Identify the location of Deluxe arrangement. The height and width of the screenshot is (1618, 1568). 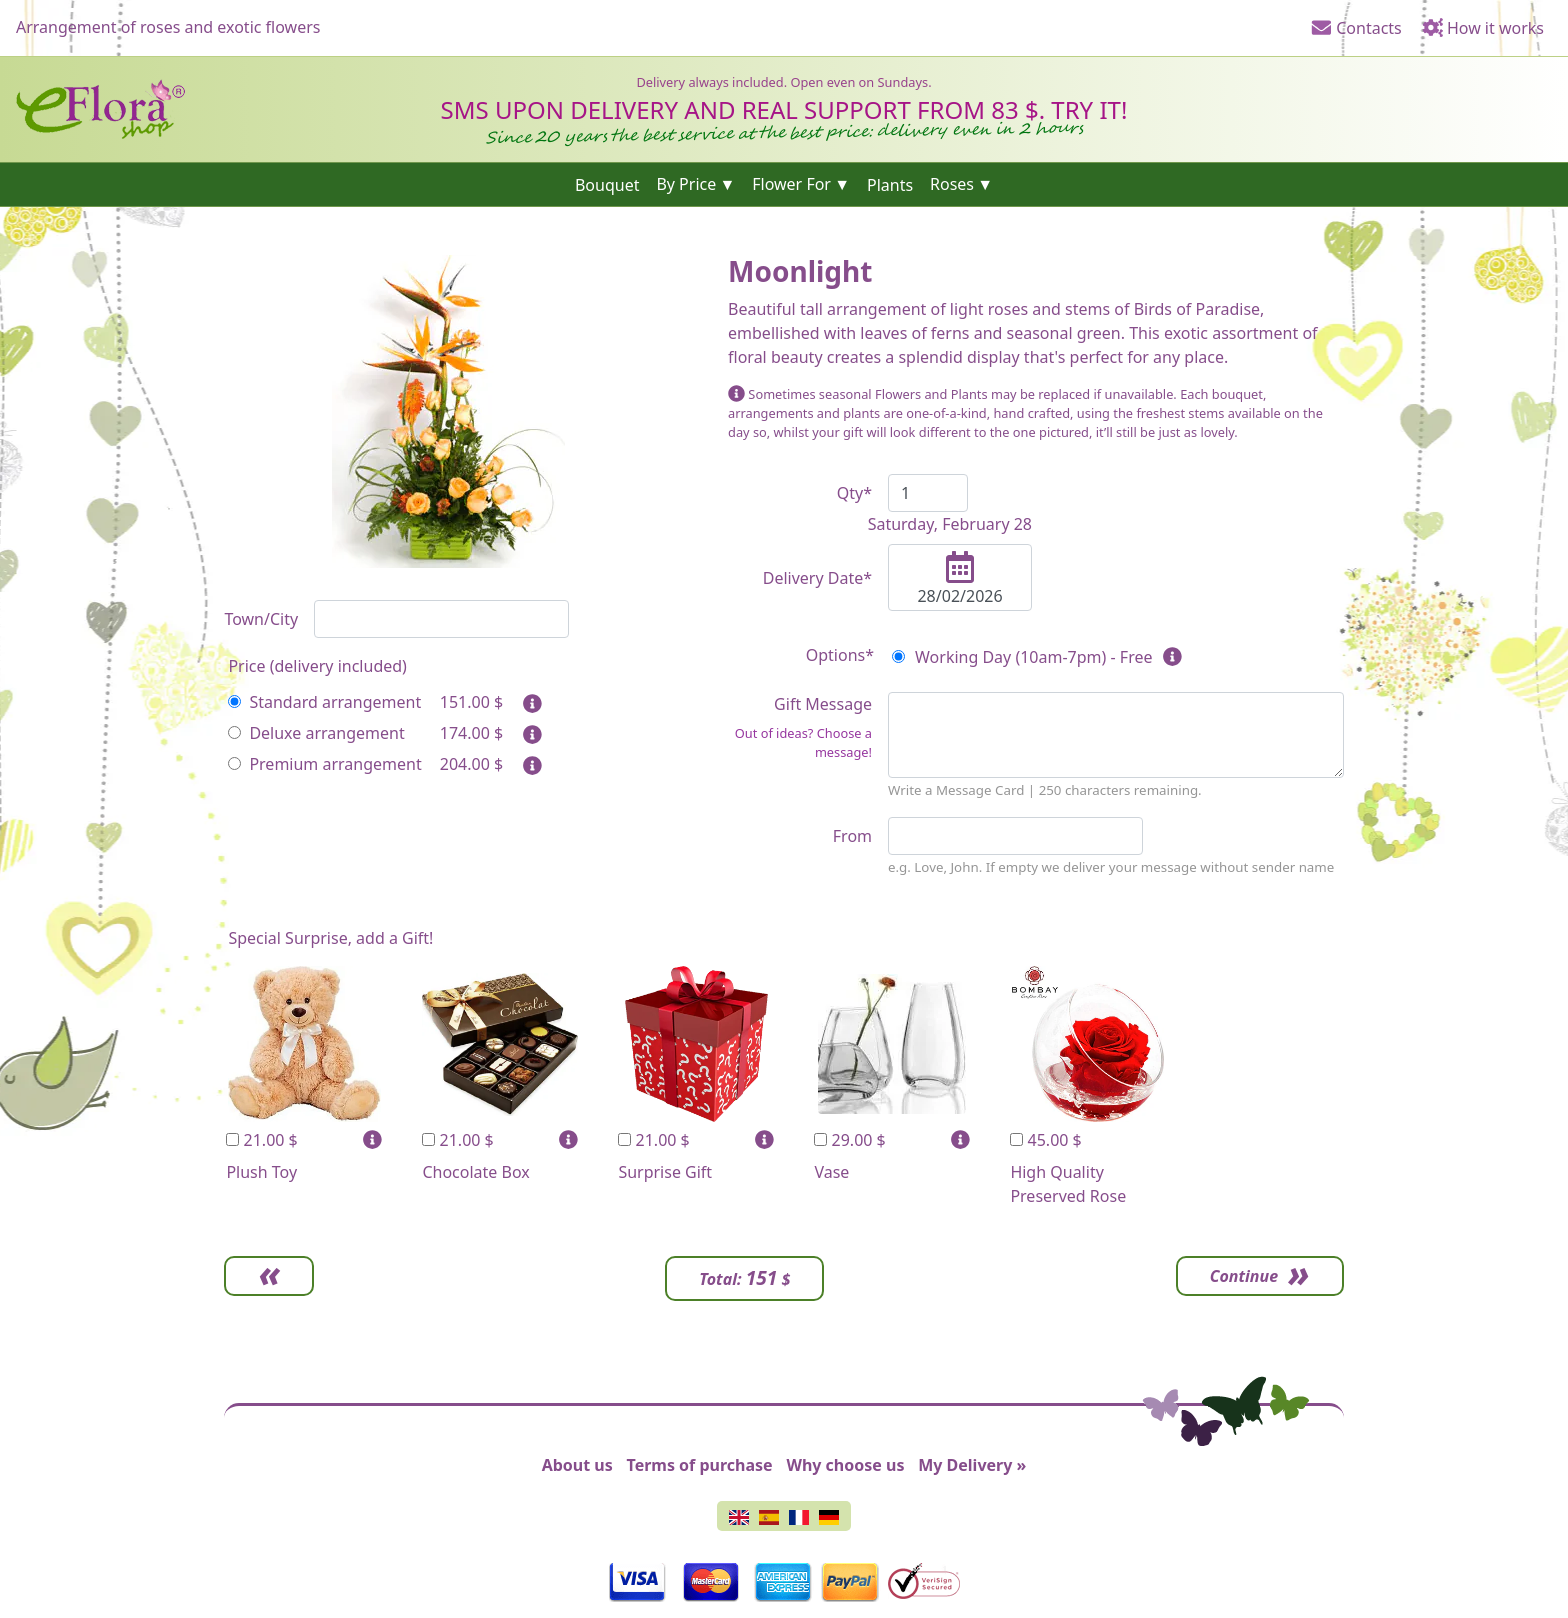
(316, 733).